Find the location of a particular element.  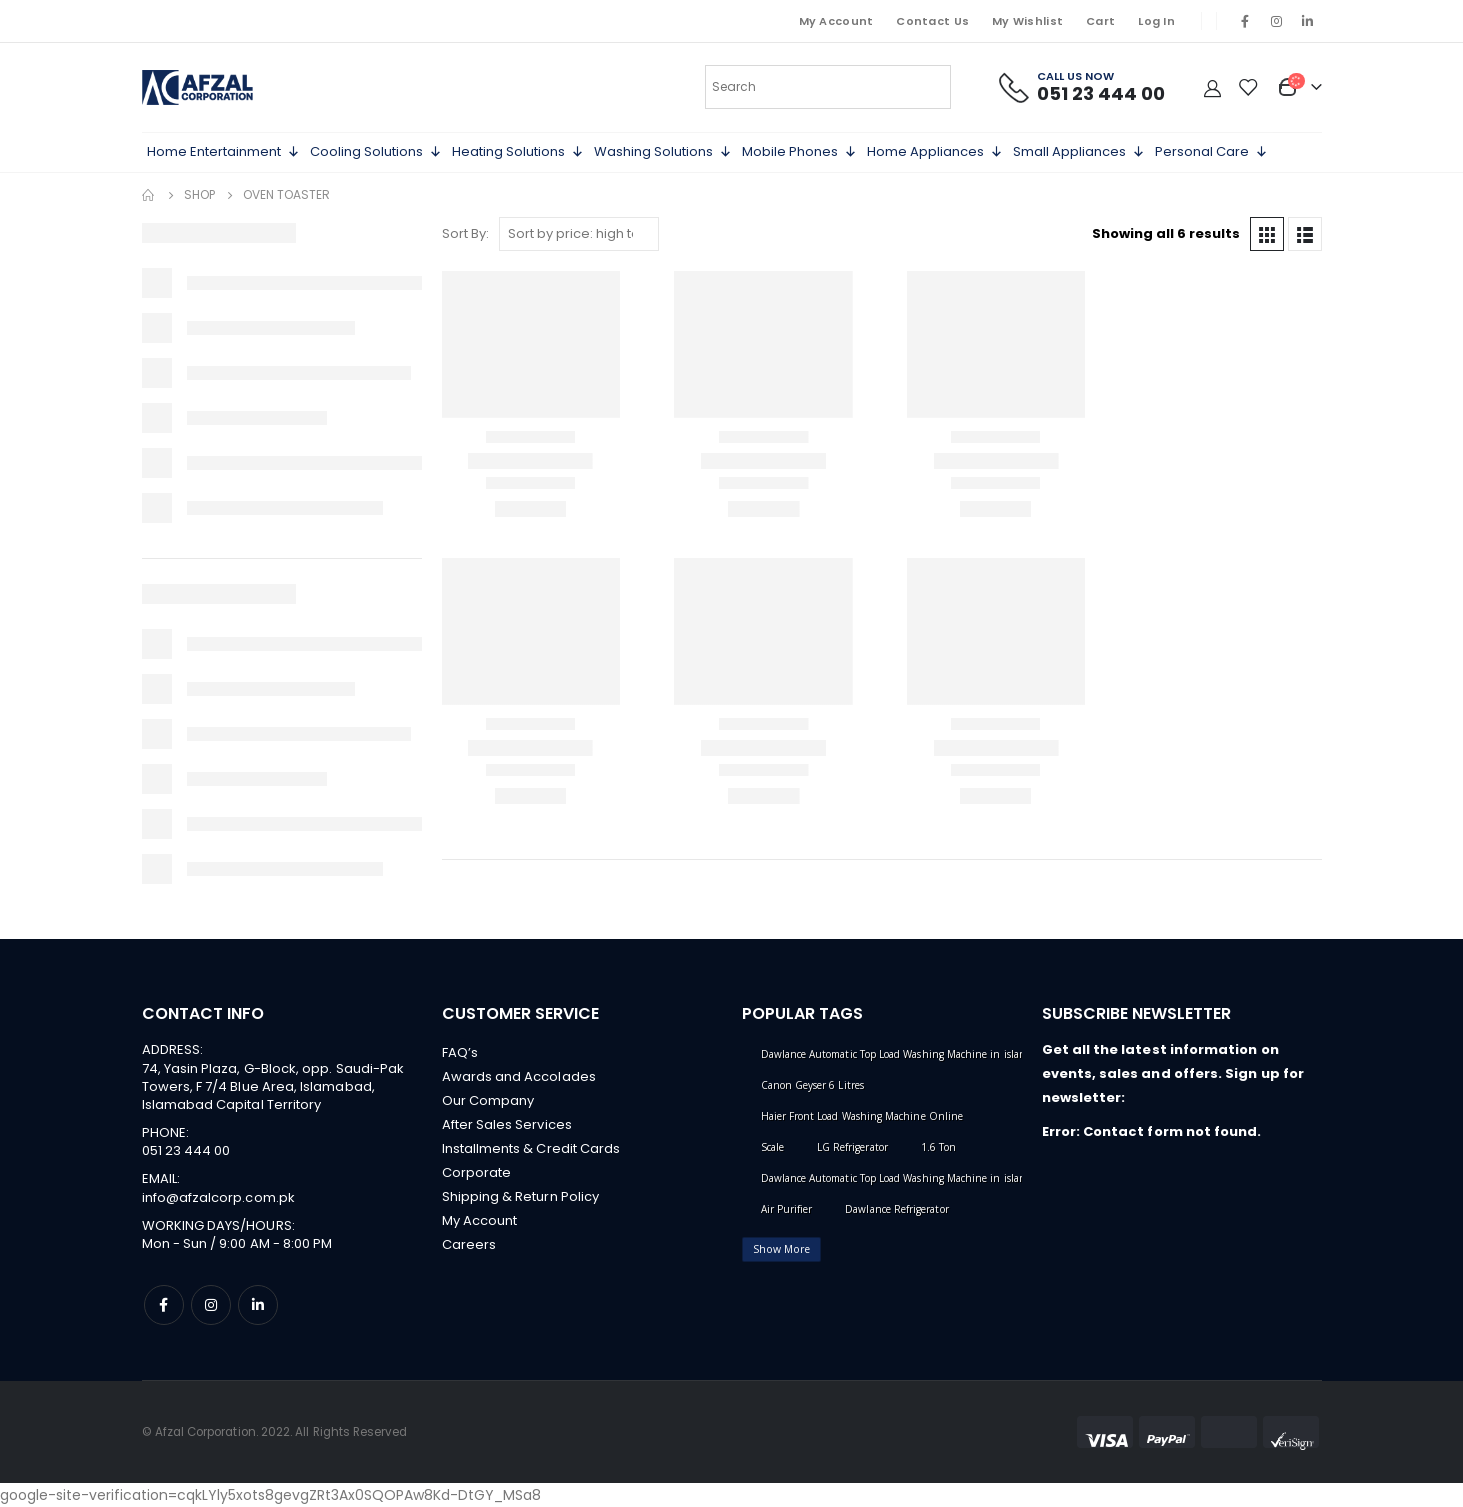

Cooling Solutions is located at coordinates (376, 152).